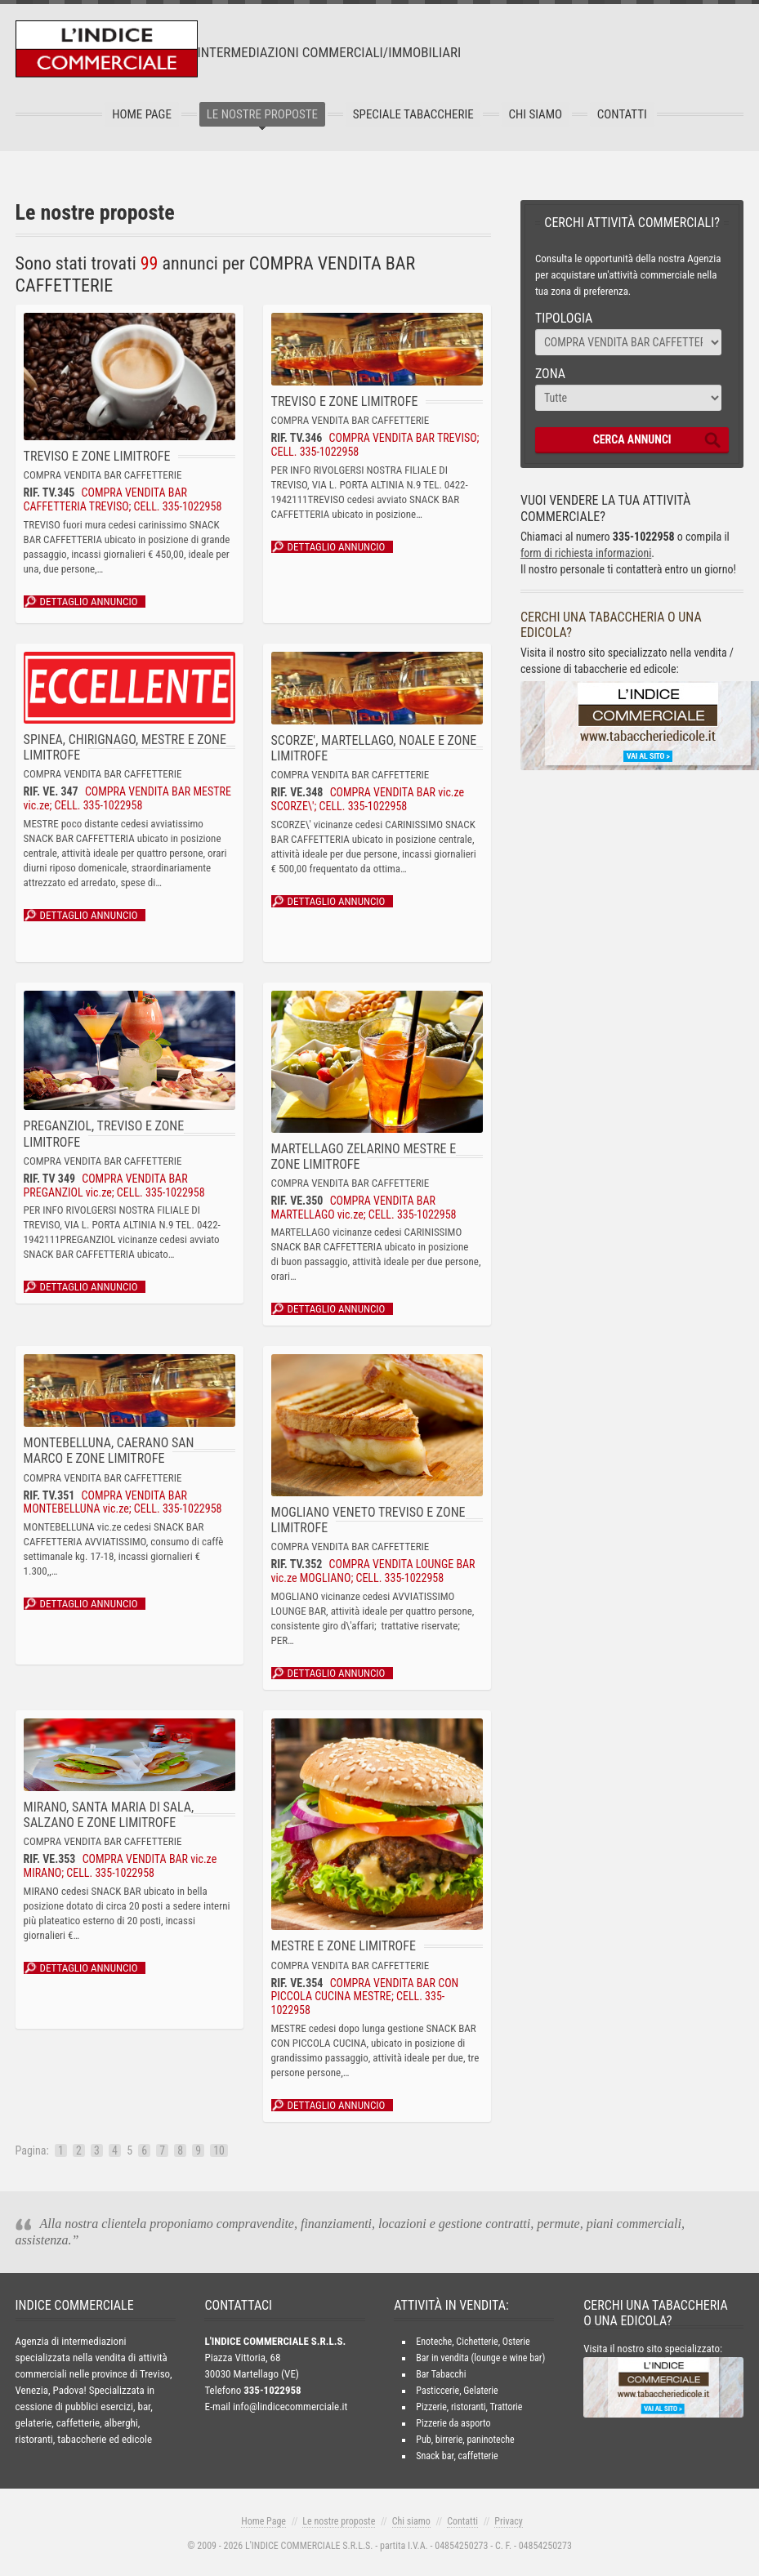 This screenshot has height=2576, width=759. Describe the element at coordinates (563, 318) in the screenshot. I see `Tipologia` at that location.